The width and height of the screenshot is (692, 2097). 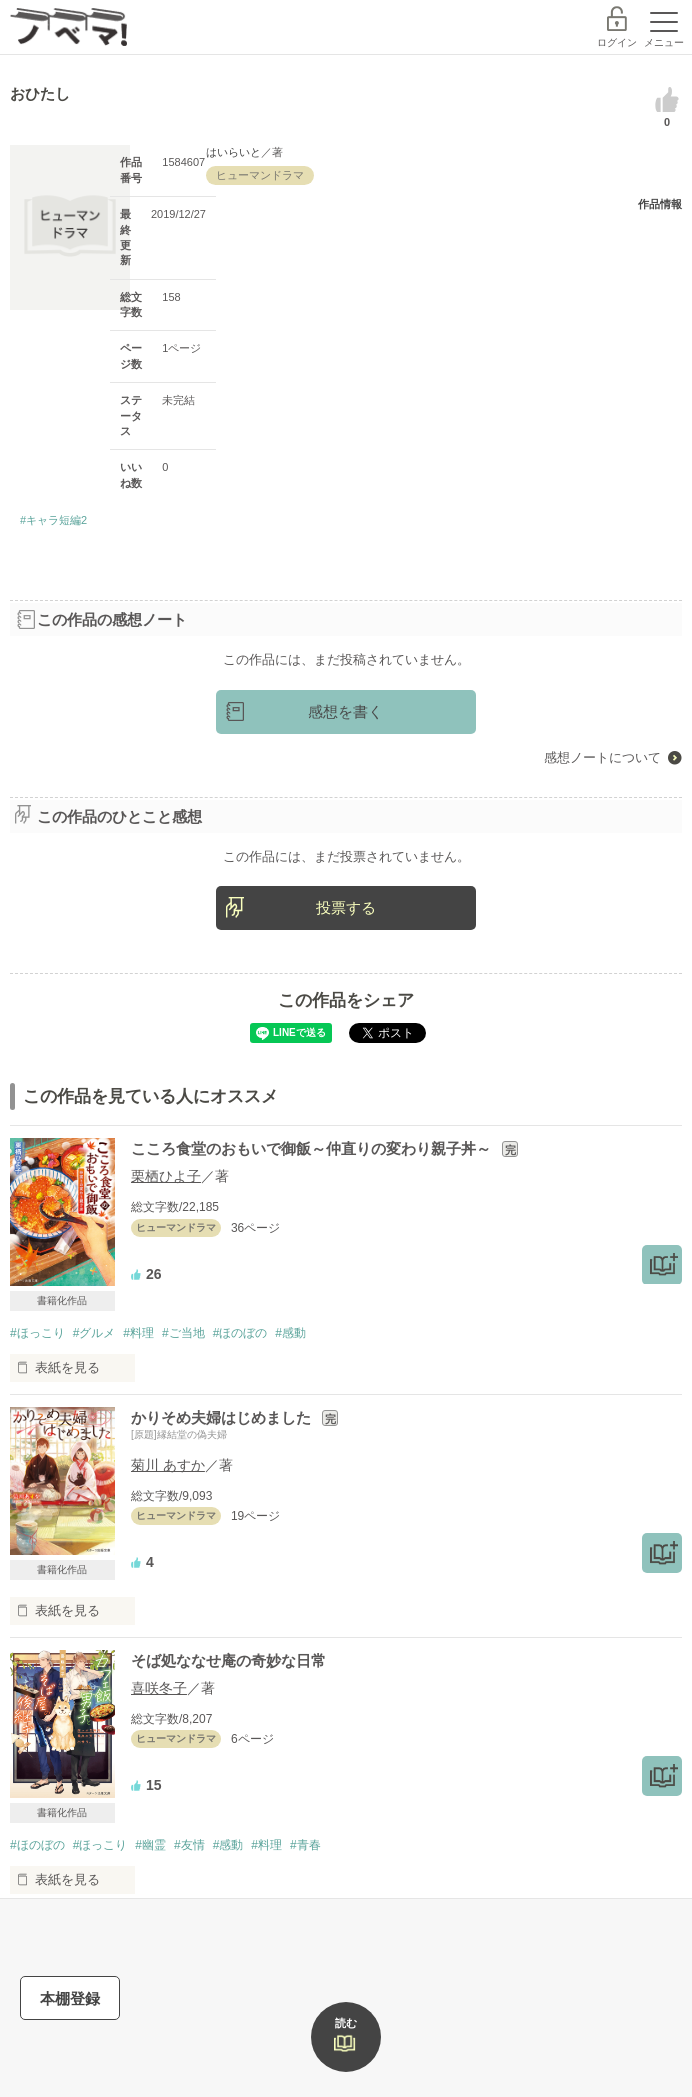 I want to click on ログイン, so click(x=617, y=42).